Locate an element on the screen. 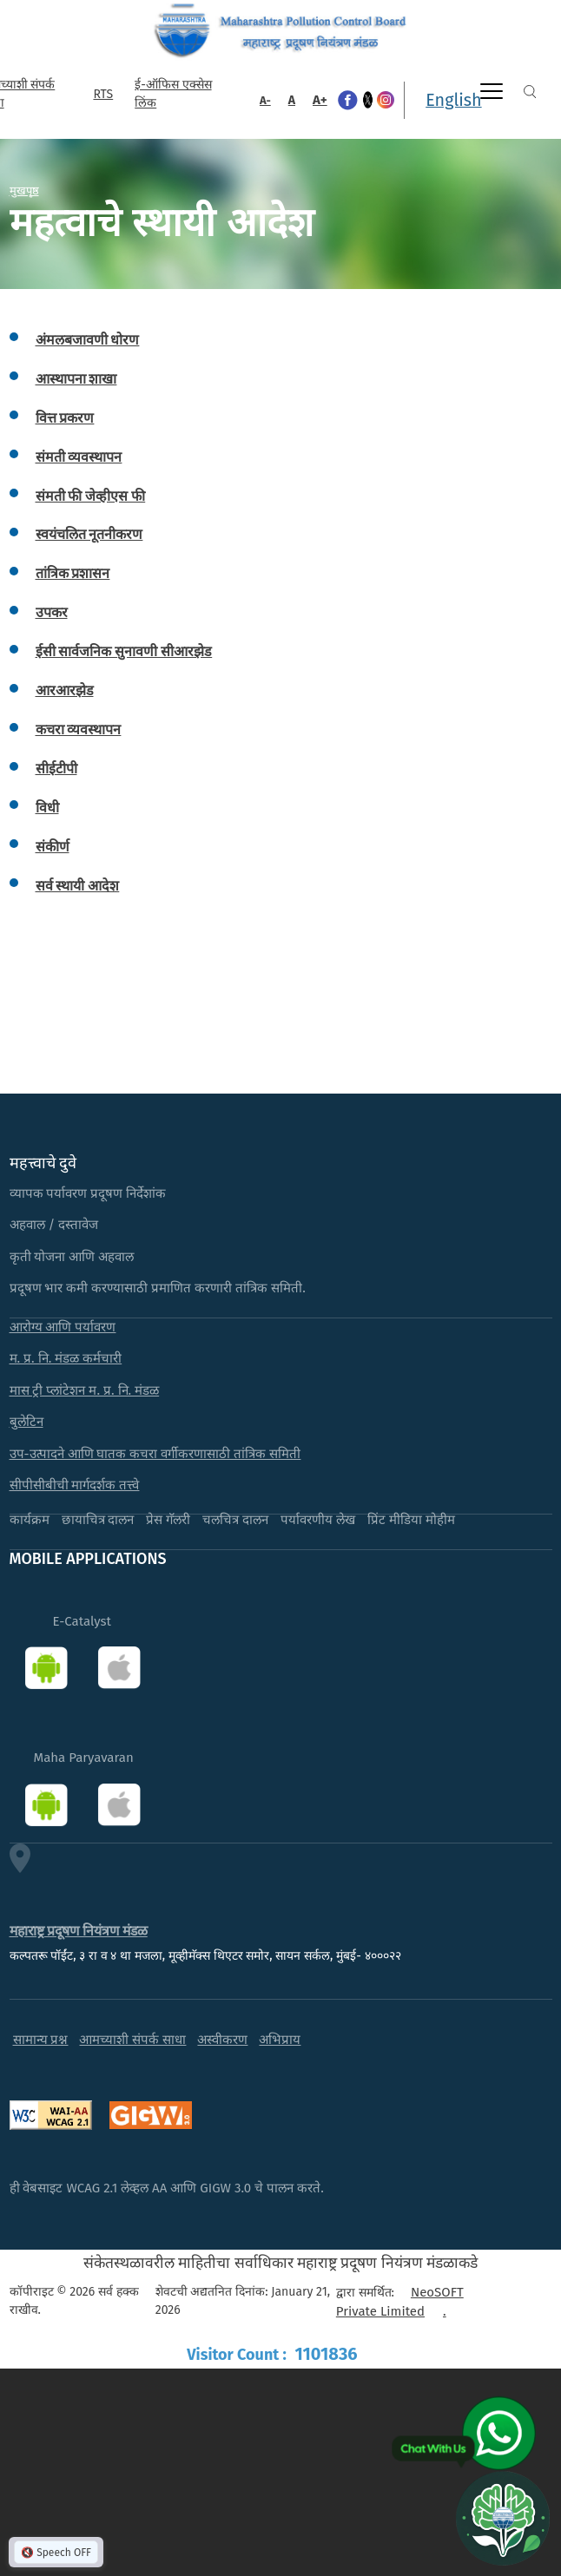 Image resolution: width=561 pixels, height=2576 pixels. संकीर्ण is located at coordinates (52, 846).